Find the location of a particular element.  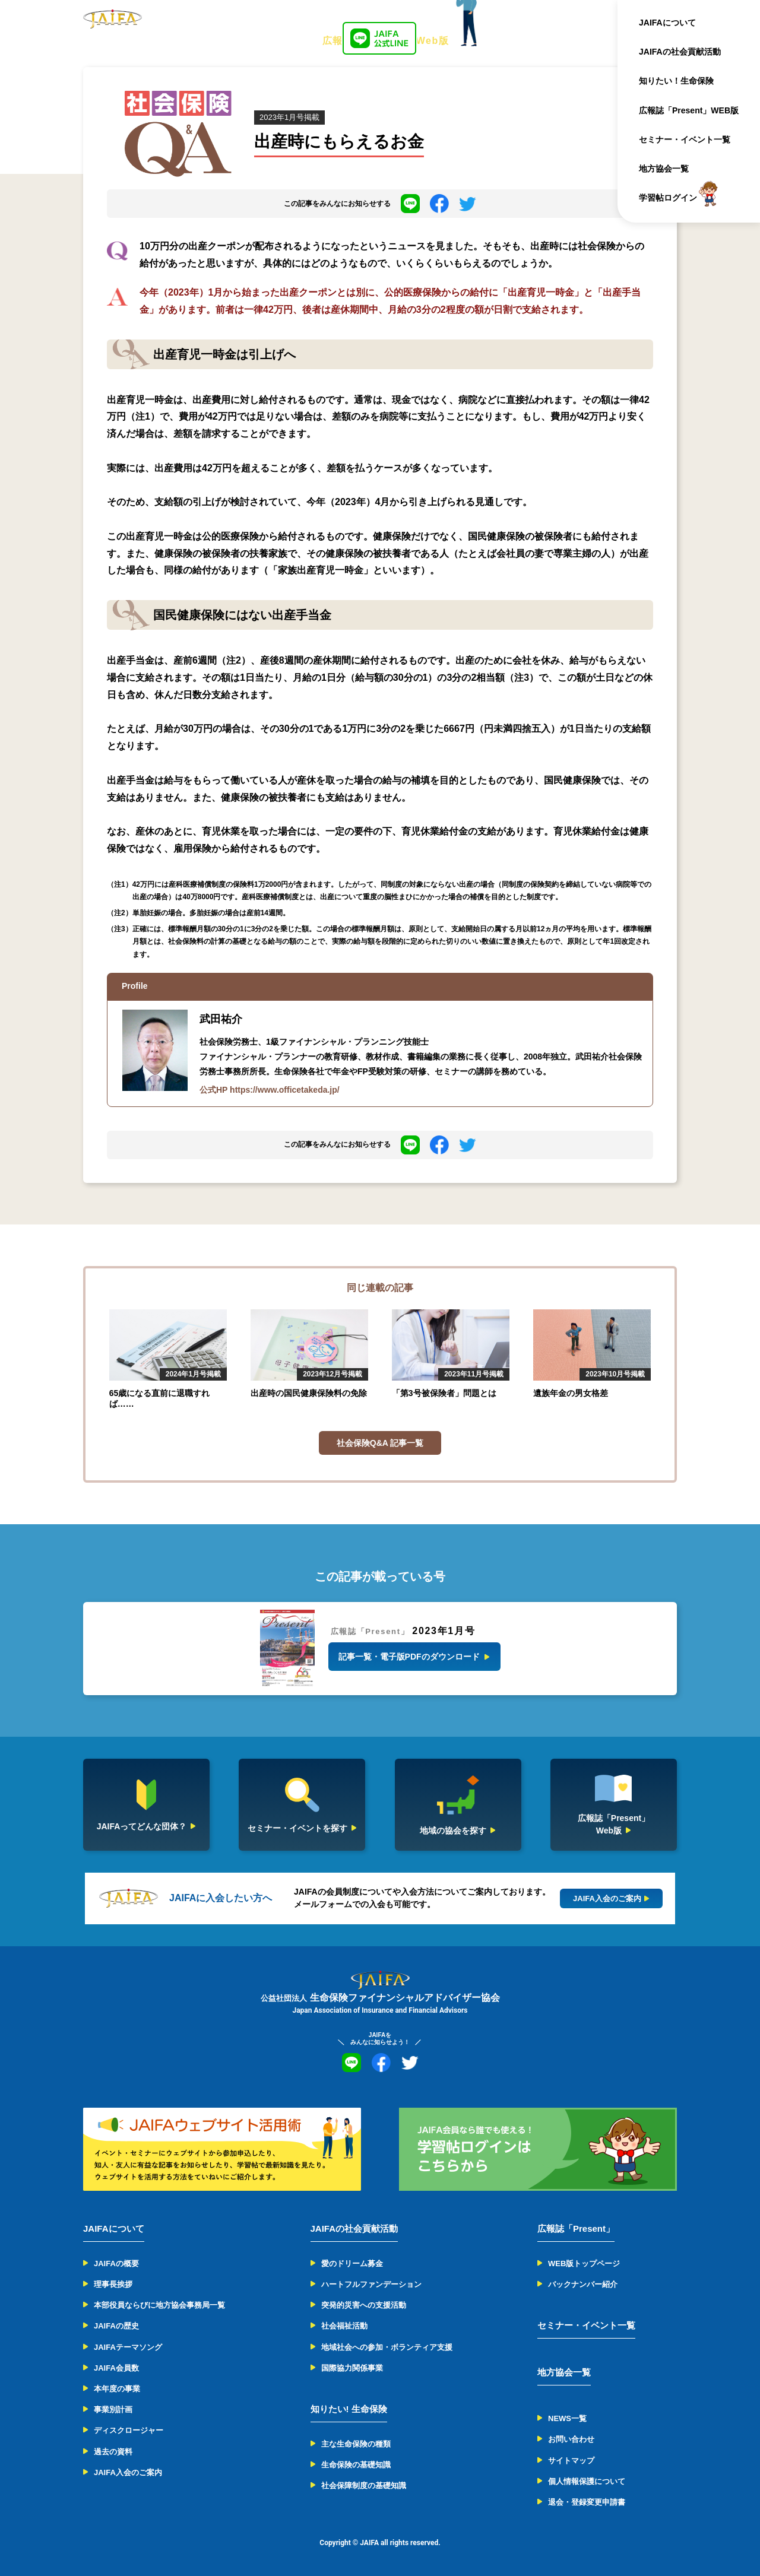

事業別計画 is located at coordinates (113, 2409).